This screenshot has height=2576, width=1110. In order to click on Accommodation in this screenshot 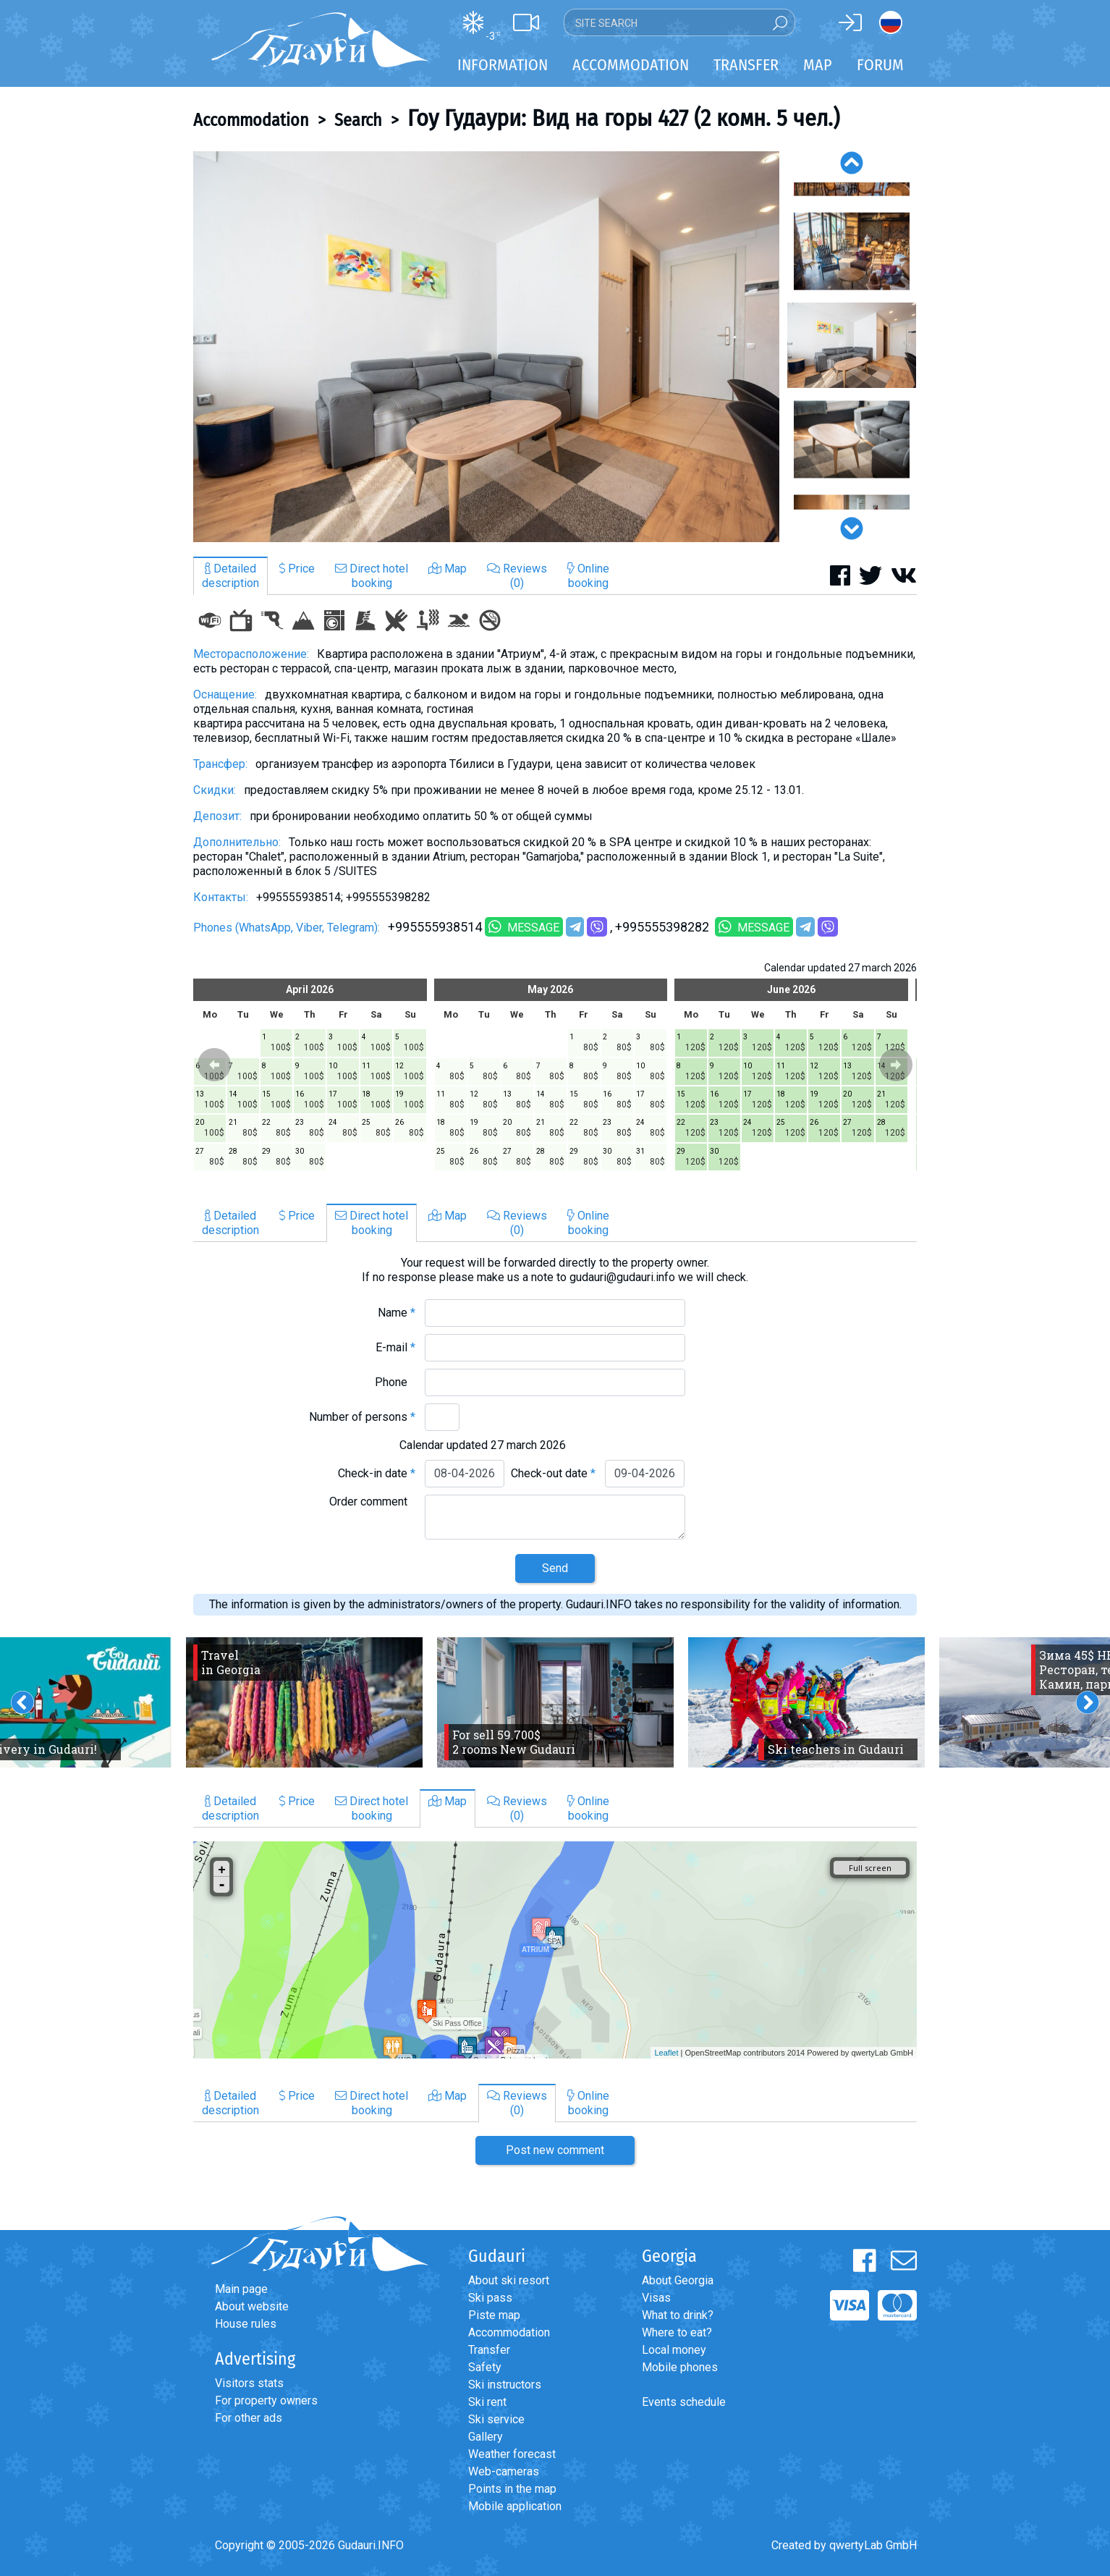, I will do `click(251, 120)`.